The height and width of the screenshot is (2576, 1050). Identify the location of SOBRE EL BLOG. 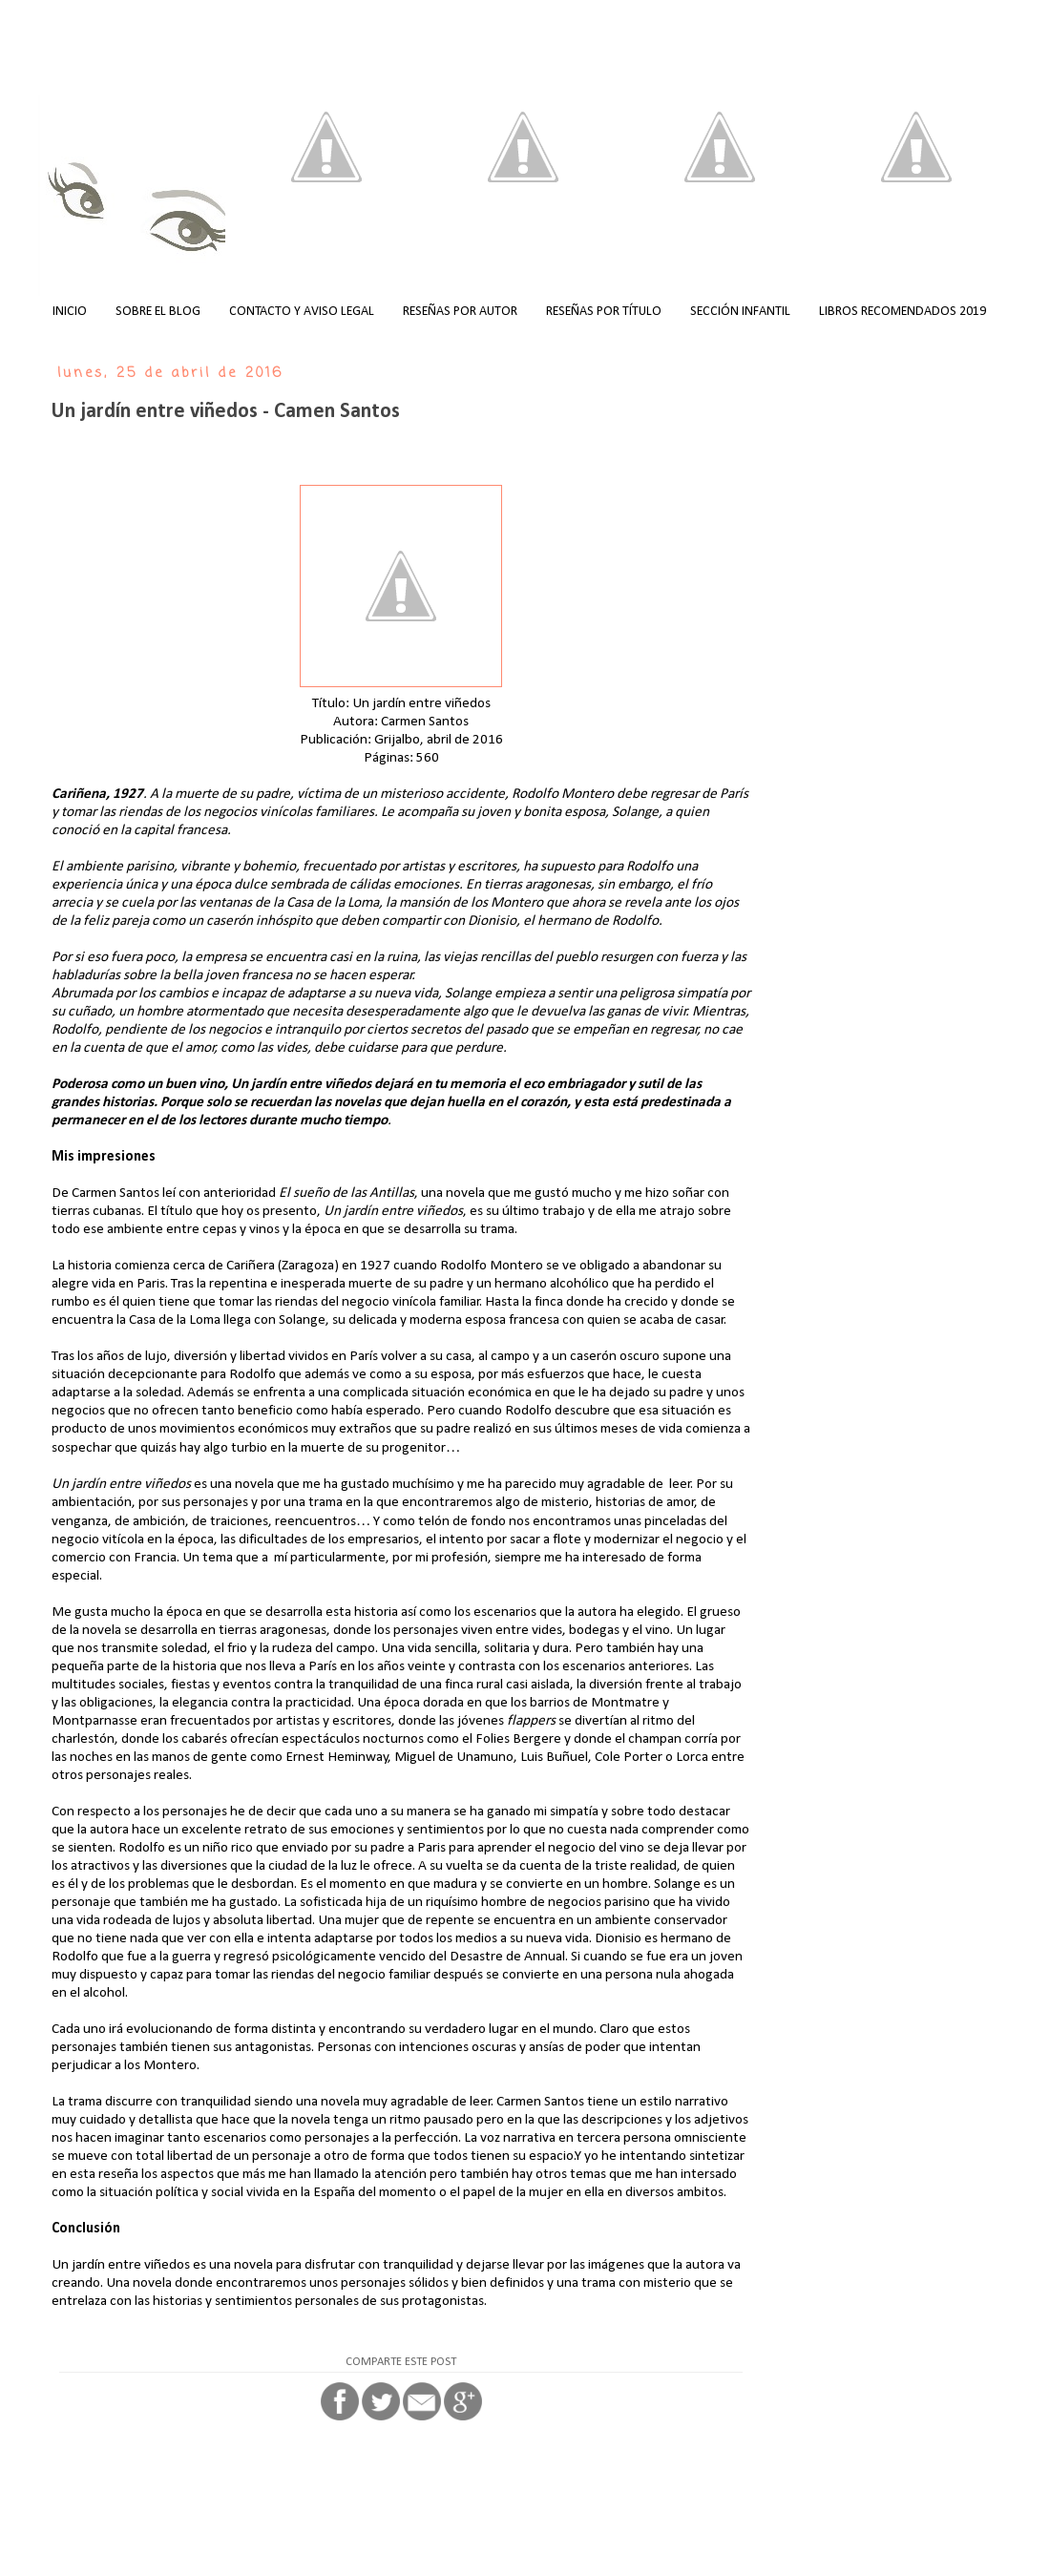
(158, 311).